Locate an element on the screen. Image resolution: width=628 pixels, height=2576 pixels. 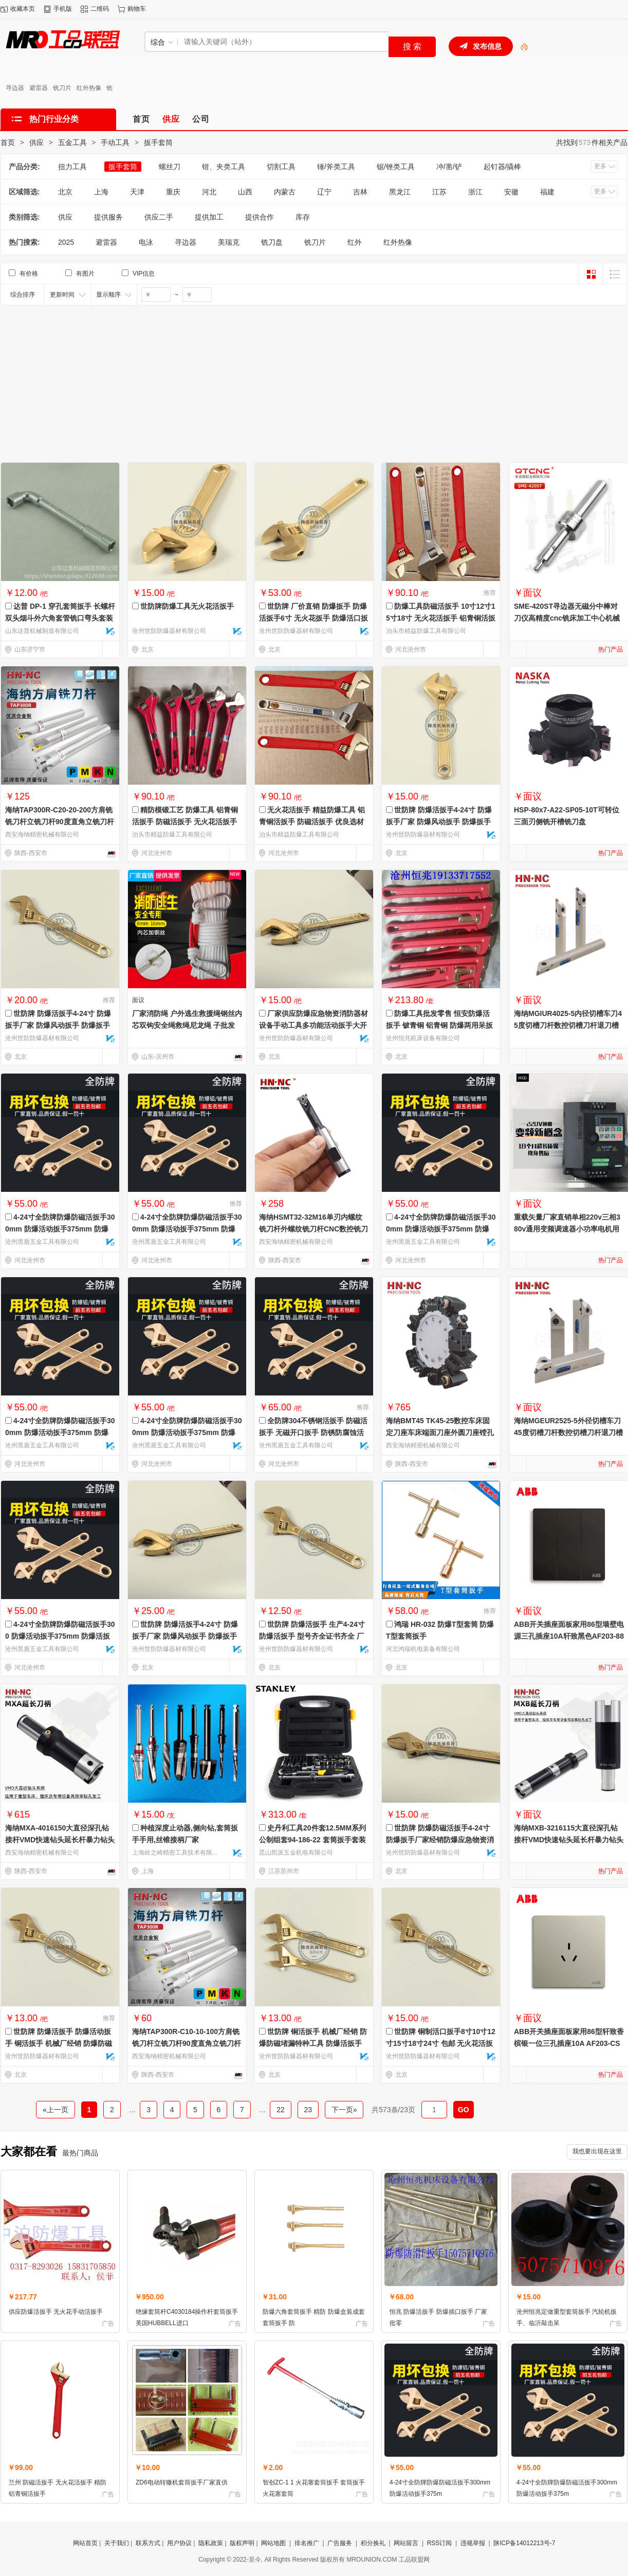
热门行业分类 is located at coordinates (54, 119).